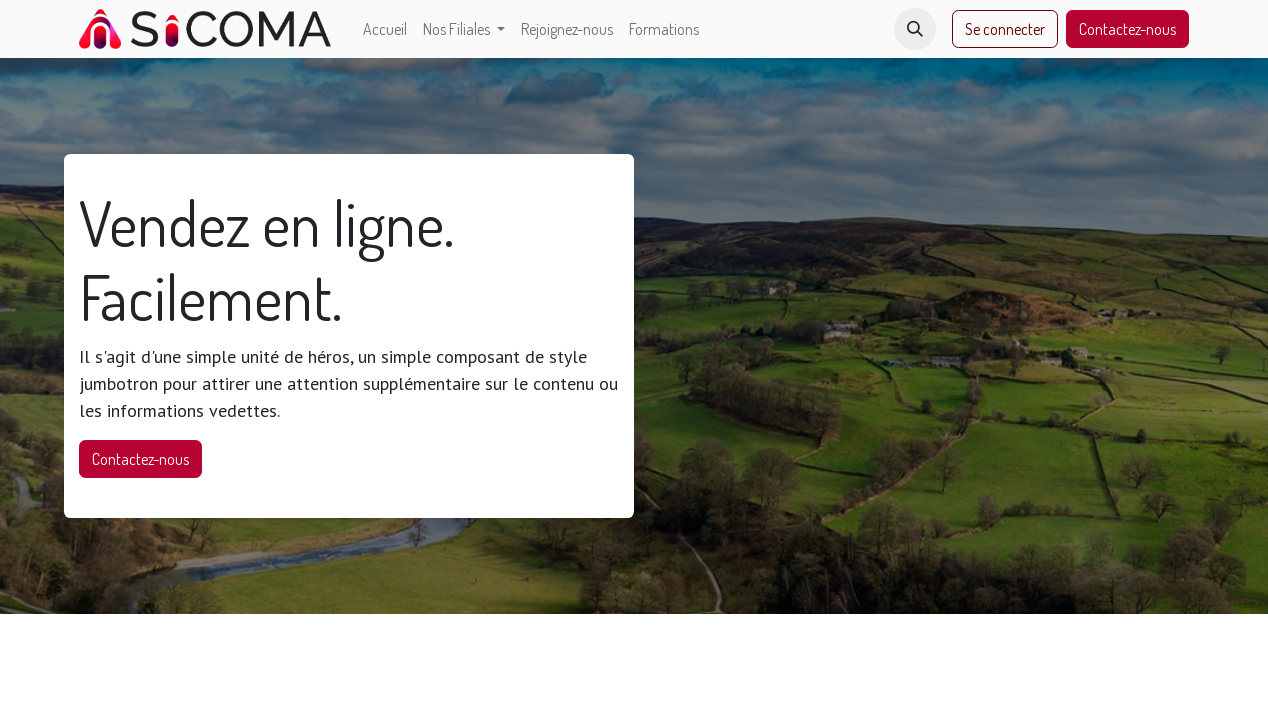 This screenshot has height=720, width=1268. What do you see at coordinates (1005, 29) in the screenshot?
I see `Se connecter` at bounding box center [1005, 29].